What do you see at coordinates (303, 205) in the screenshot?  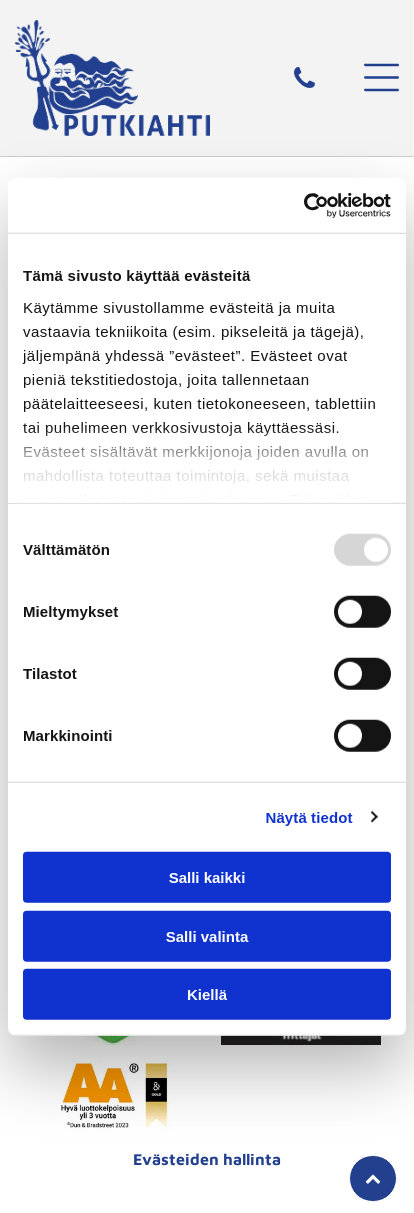 I see `[Usercentrics Cookiebot - opens in a new window]` at bounding box center [303, 205].